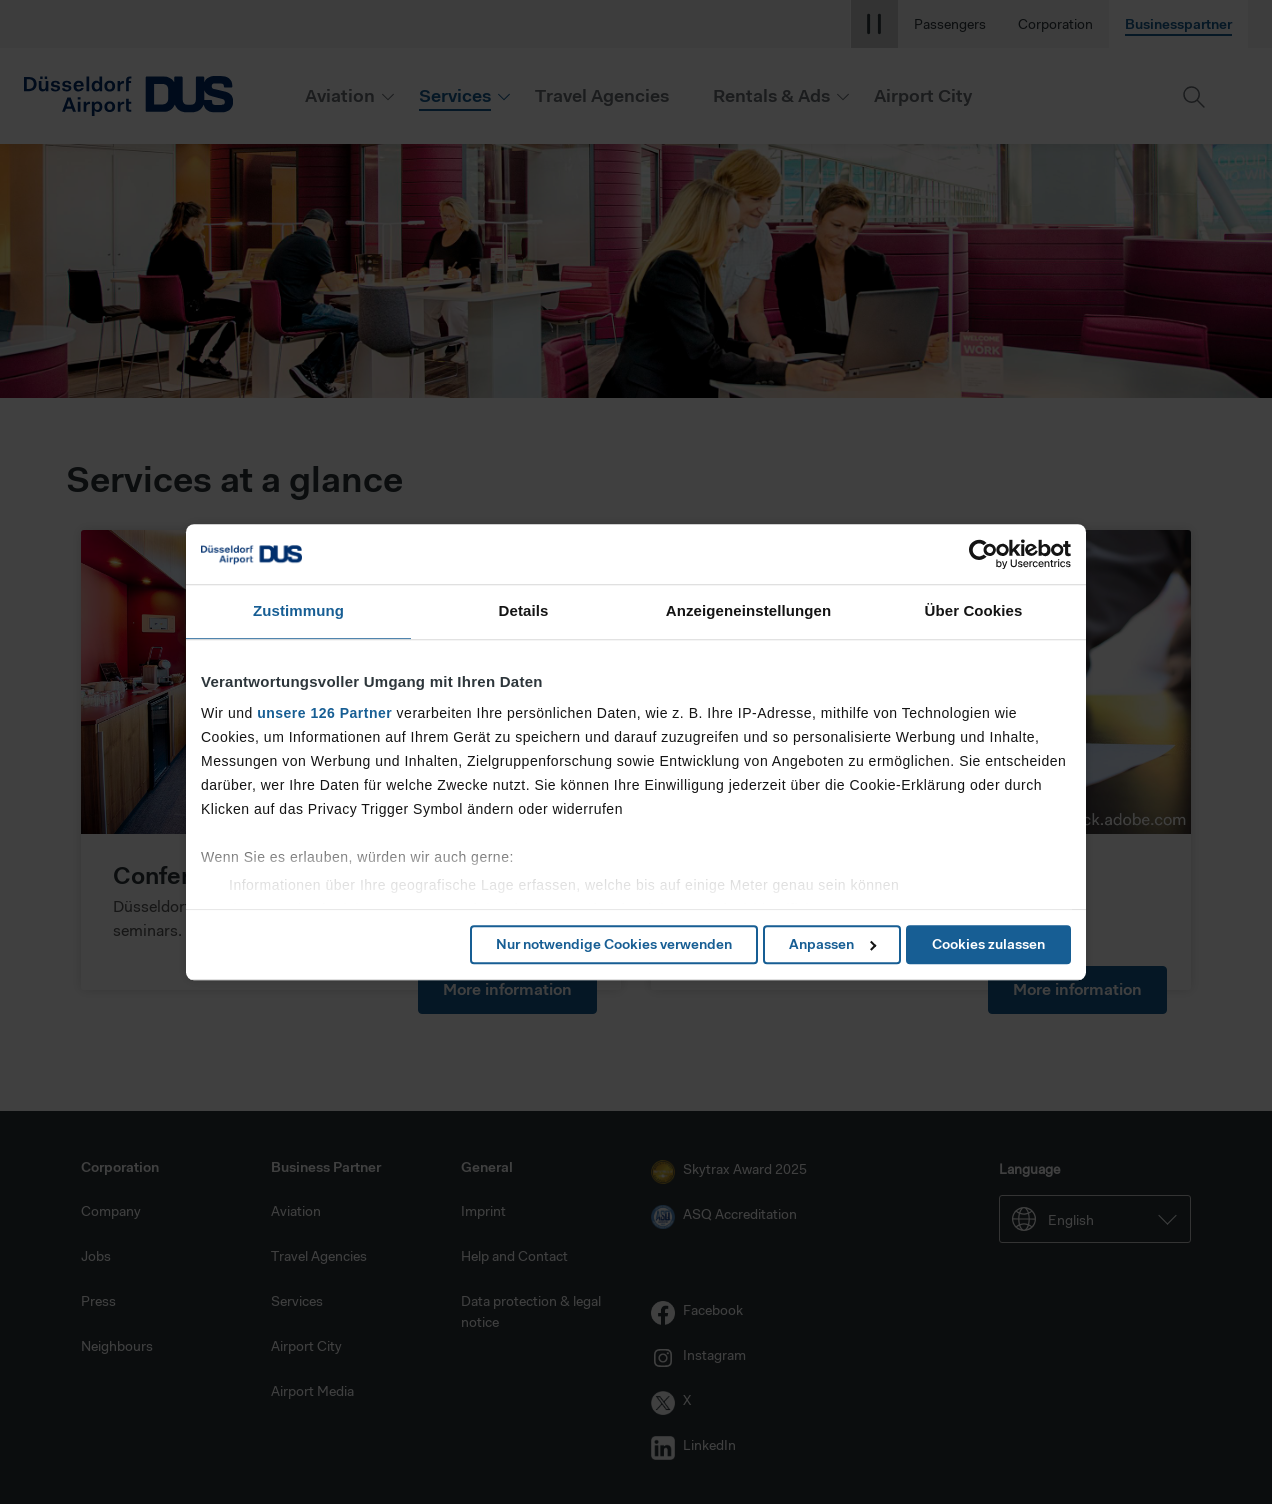 The width and height of the screenshot is (1272, 1504). Describe the element at coordinates (324, 713) in the screenshot. I see `unsere 126 Partner` at that location.